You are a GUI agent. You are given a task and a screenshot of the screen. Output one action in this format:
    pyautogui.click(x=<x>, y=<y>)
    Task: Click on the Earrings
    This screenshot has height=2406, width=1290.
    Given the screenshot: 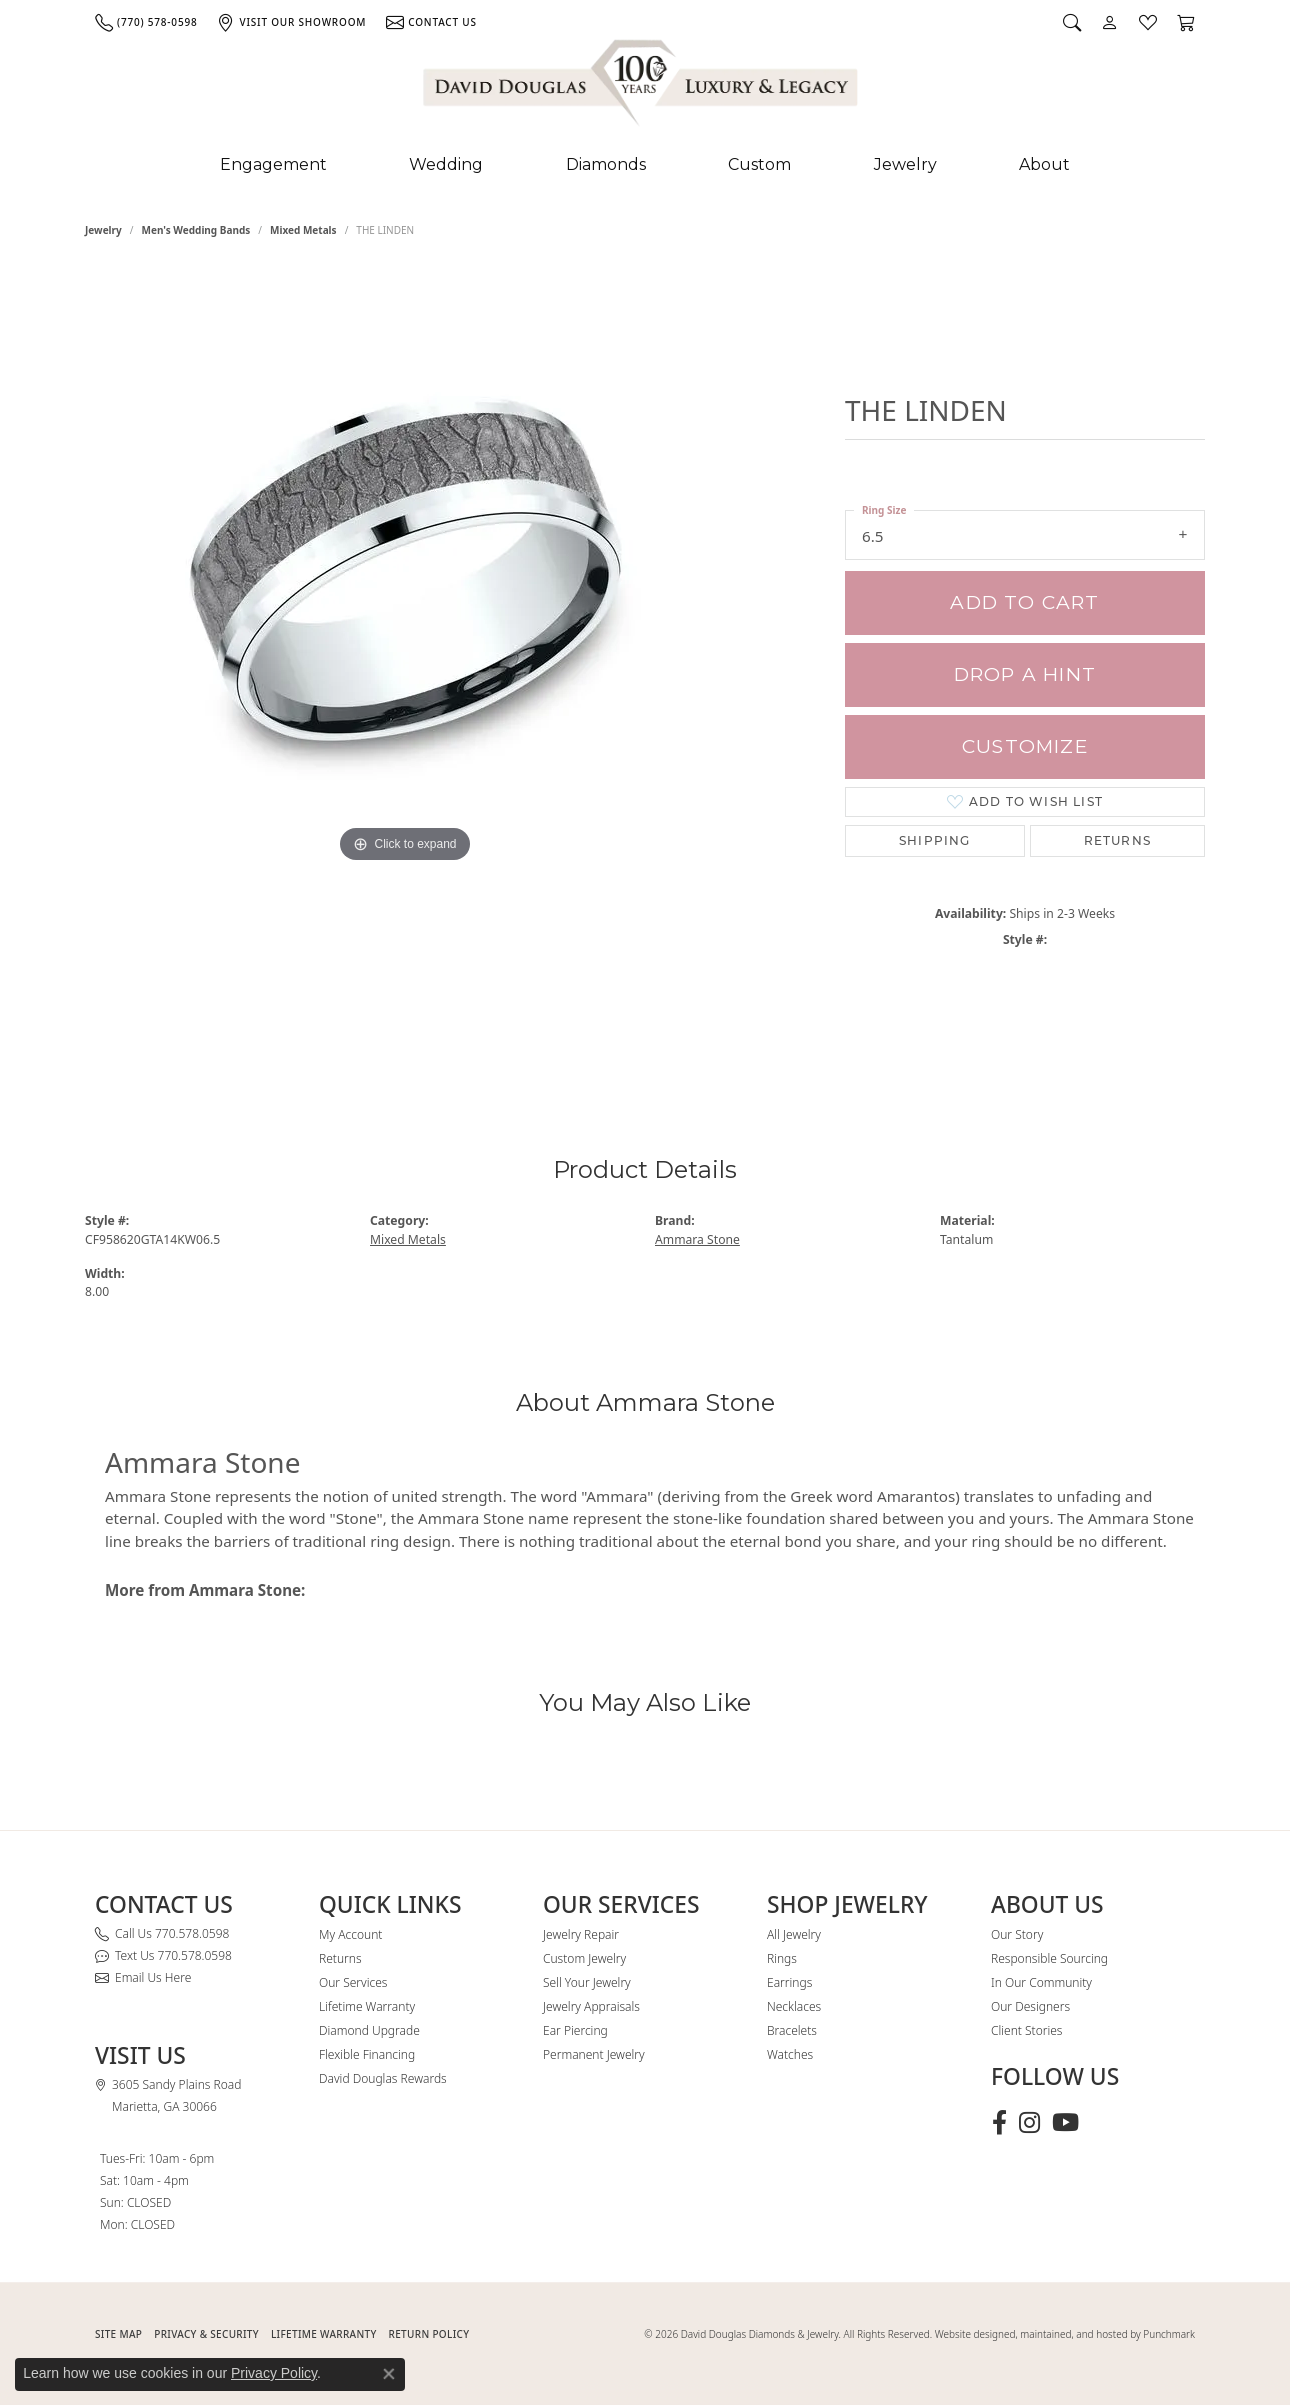 What is the action you would take?
    pyautogui.click(x=789, y=1982)
    